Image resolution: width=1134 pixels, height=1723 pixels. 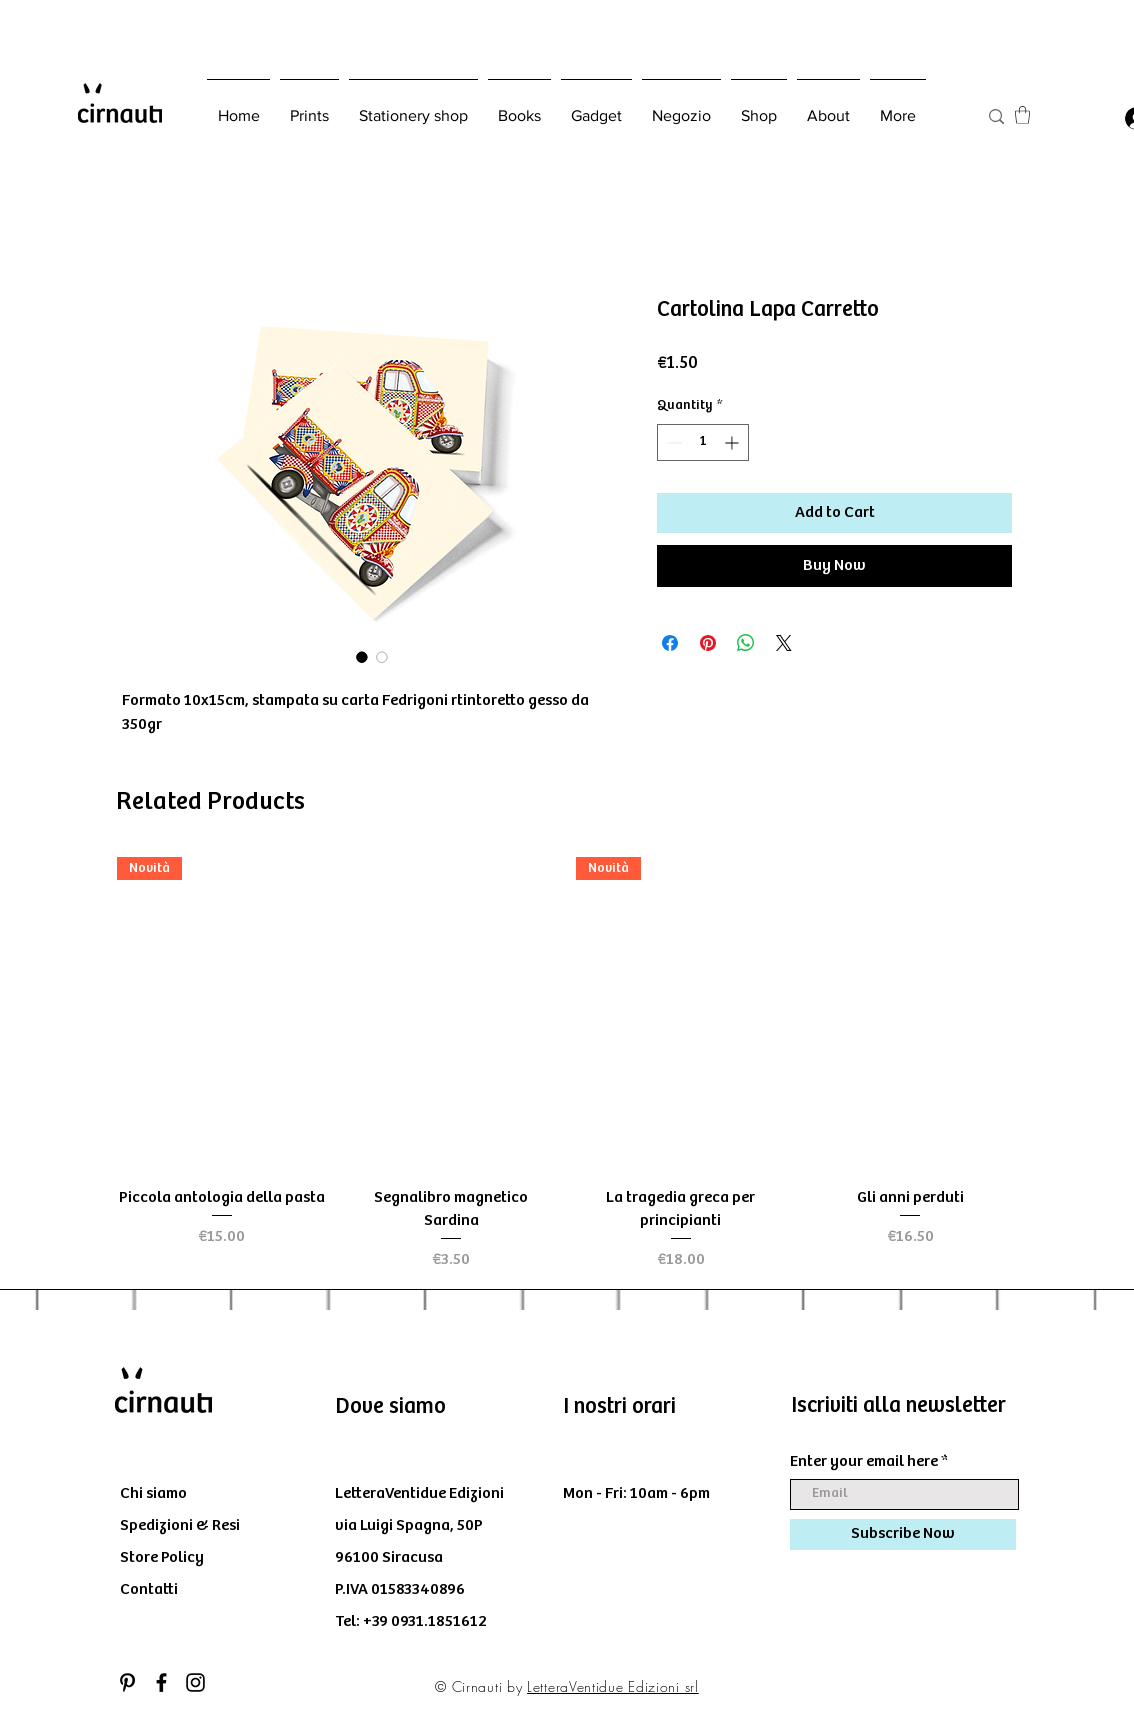 What do you see at coordinates (149, 1589) in the screenshot?
I see `Contatti` at bounding box center [149, 1589].